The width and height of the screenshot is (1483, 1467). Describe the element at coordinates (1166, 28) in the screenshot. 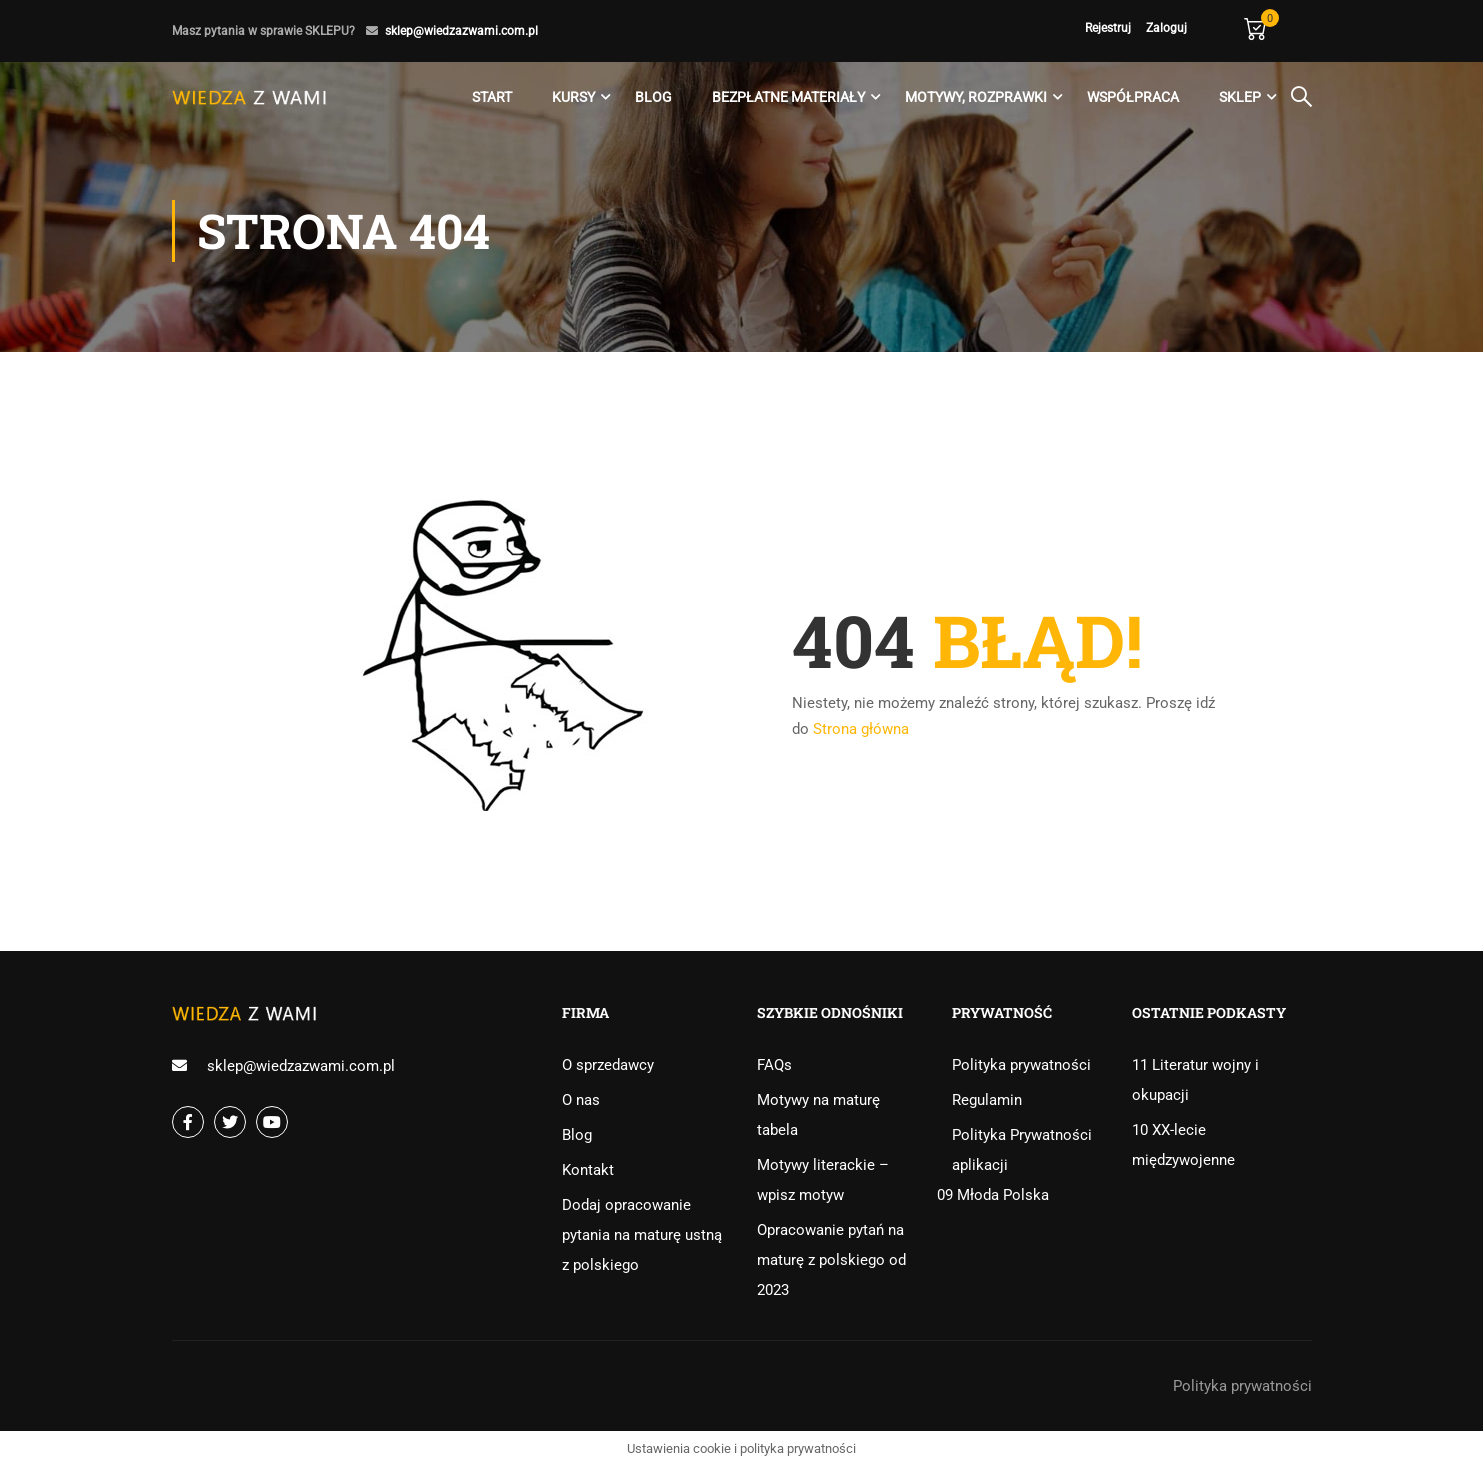

I see `Zaloguj` at that location.